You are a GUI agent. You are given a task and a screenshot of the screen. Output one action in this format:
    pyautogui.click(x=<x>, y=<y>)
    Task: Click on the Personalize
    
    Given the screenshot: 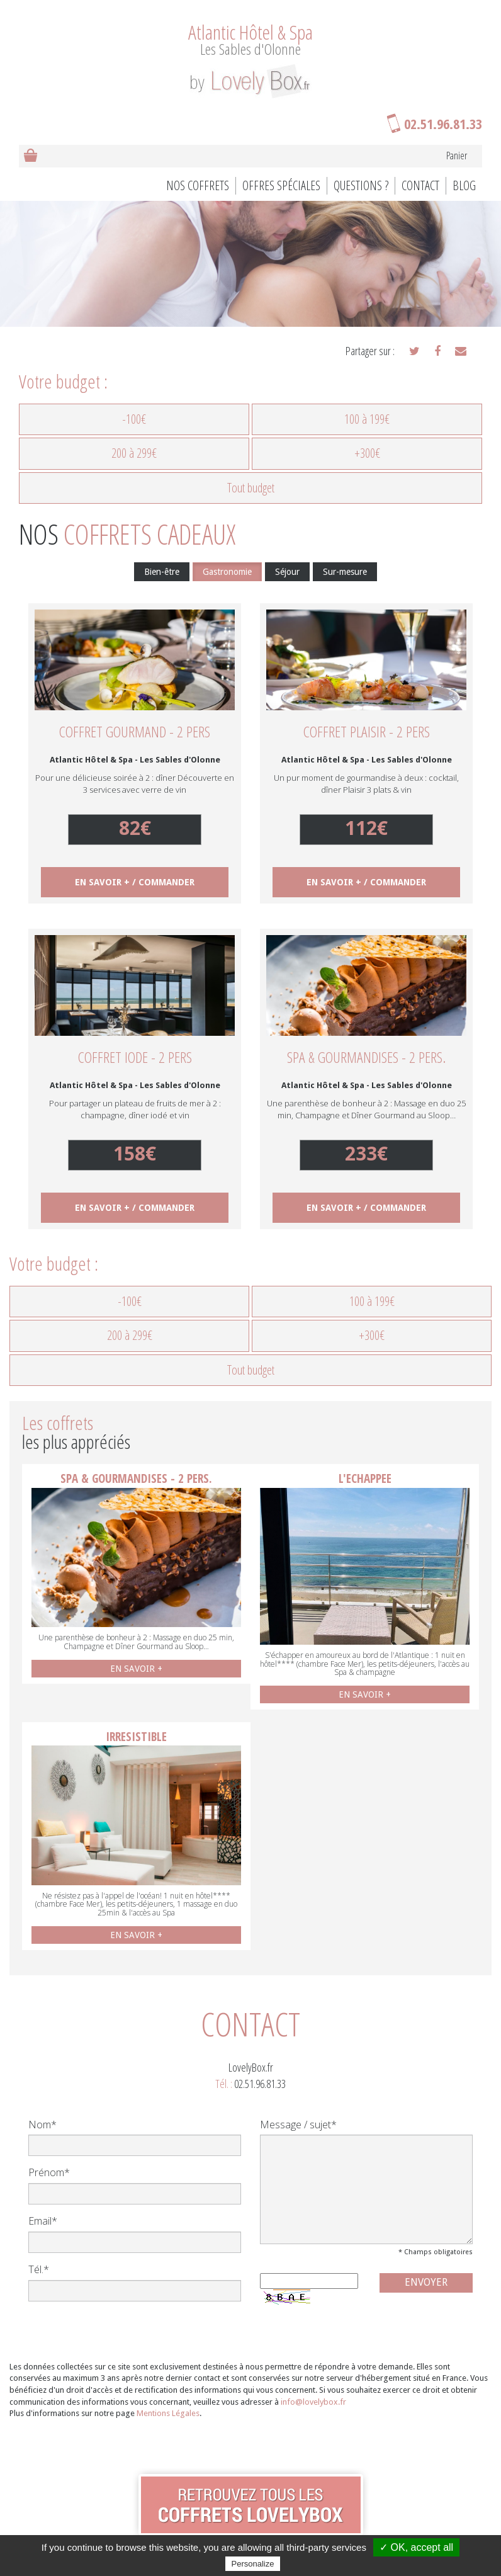 What is the action you would take?
    pyautogui.click(x=253, y=2563)
    